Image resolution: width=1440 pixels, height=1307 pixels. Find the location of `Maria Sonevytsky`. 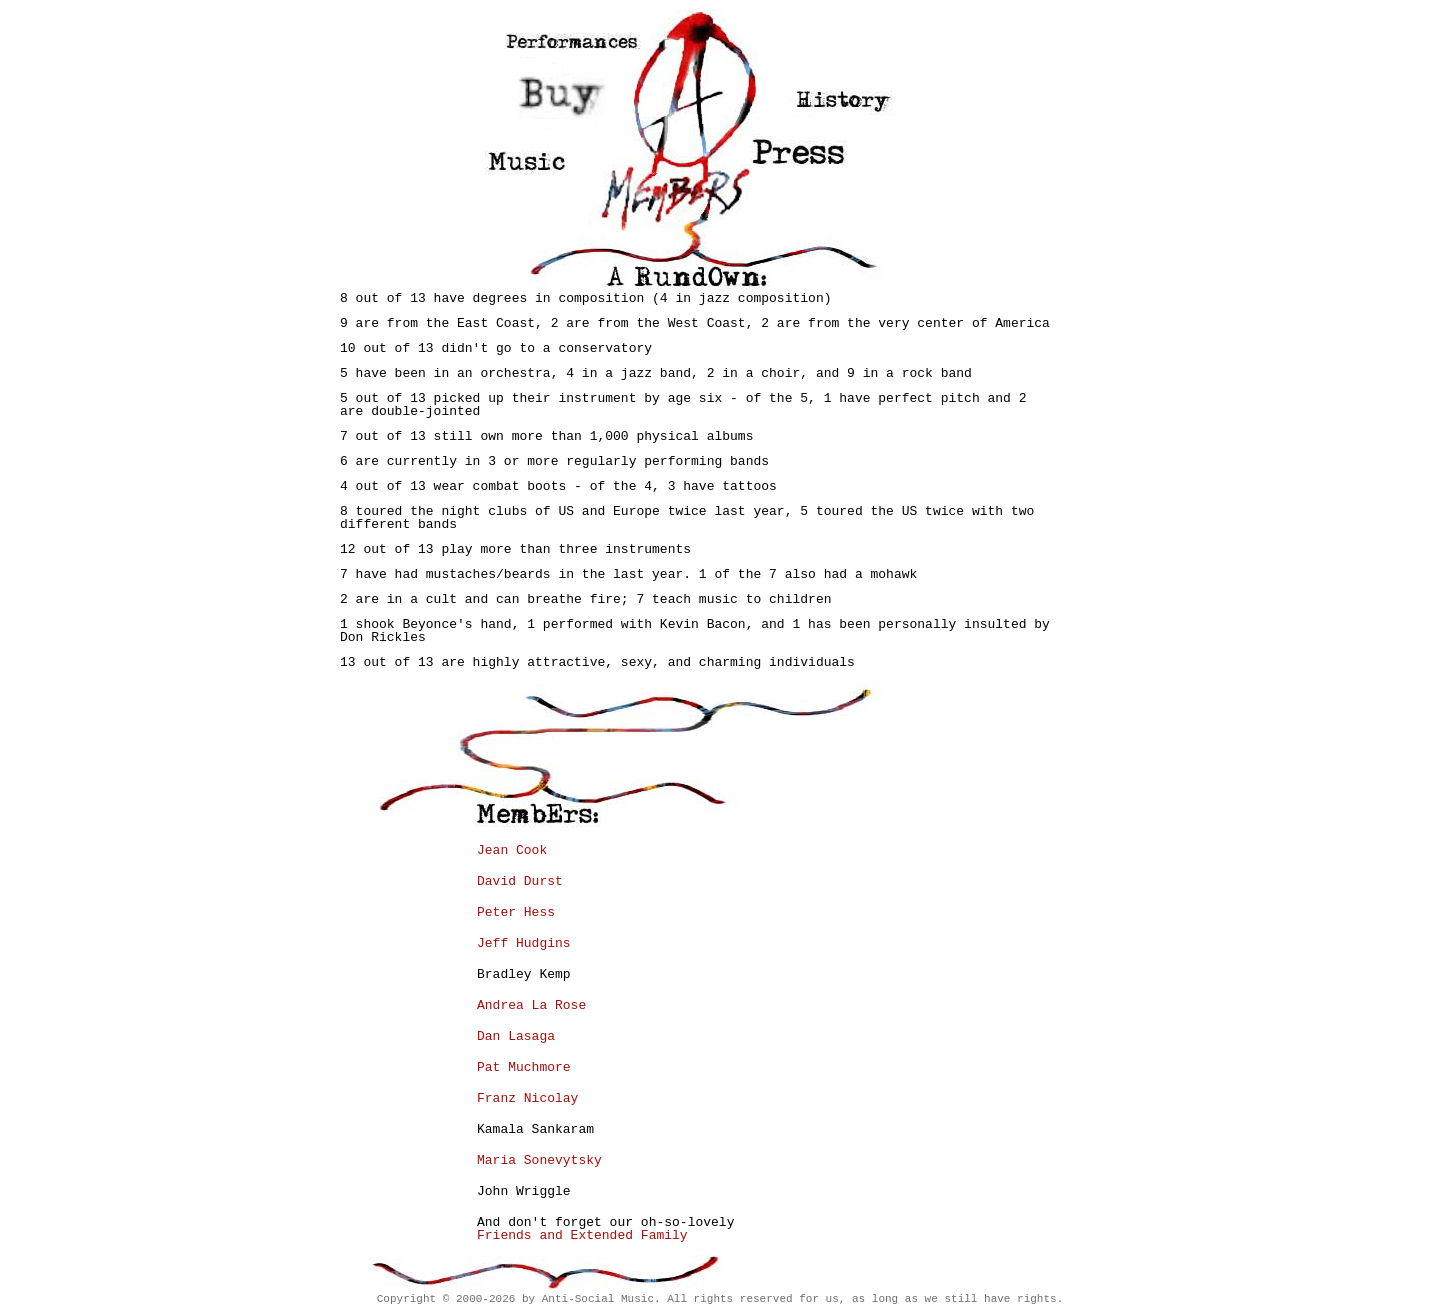

Maria Sonevytsky is located at coordinates (539, 1160).